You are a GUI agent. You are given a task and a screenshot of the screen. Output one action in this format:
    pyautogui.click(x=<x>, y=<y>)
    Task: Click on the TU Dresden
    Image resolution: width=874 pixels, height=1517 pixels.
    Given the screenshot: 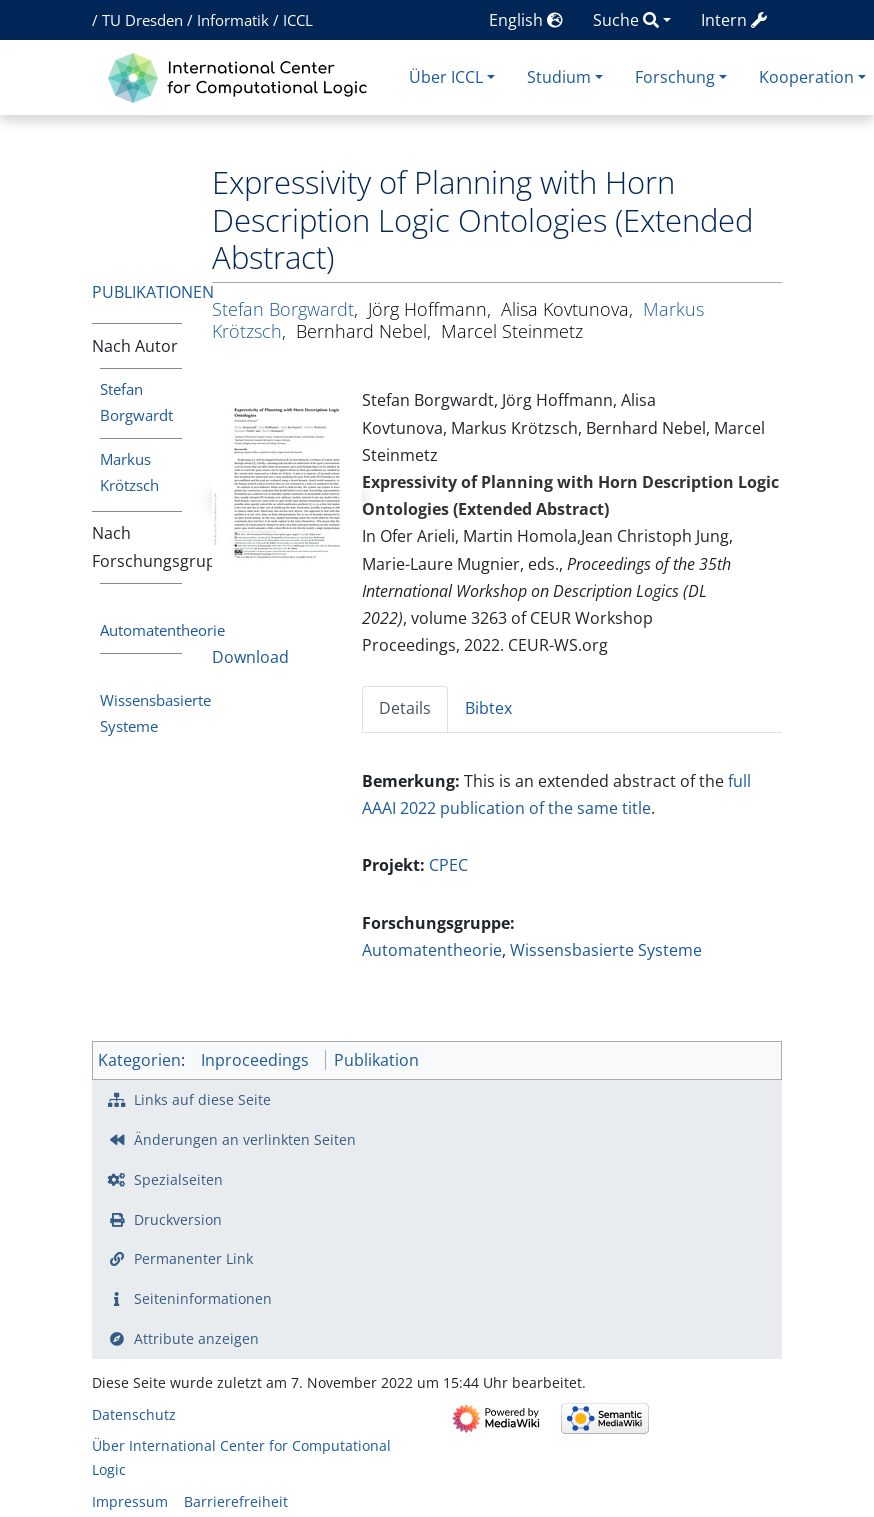 What is the action you would take?
    pyautogui.click(x=142, y=20)
    